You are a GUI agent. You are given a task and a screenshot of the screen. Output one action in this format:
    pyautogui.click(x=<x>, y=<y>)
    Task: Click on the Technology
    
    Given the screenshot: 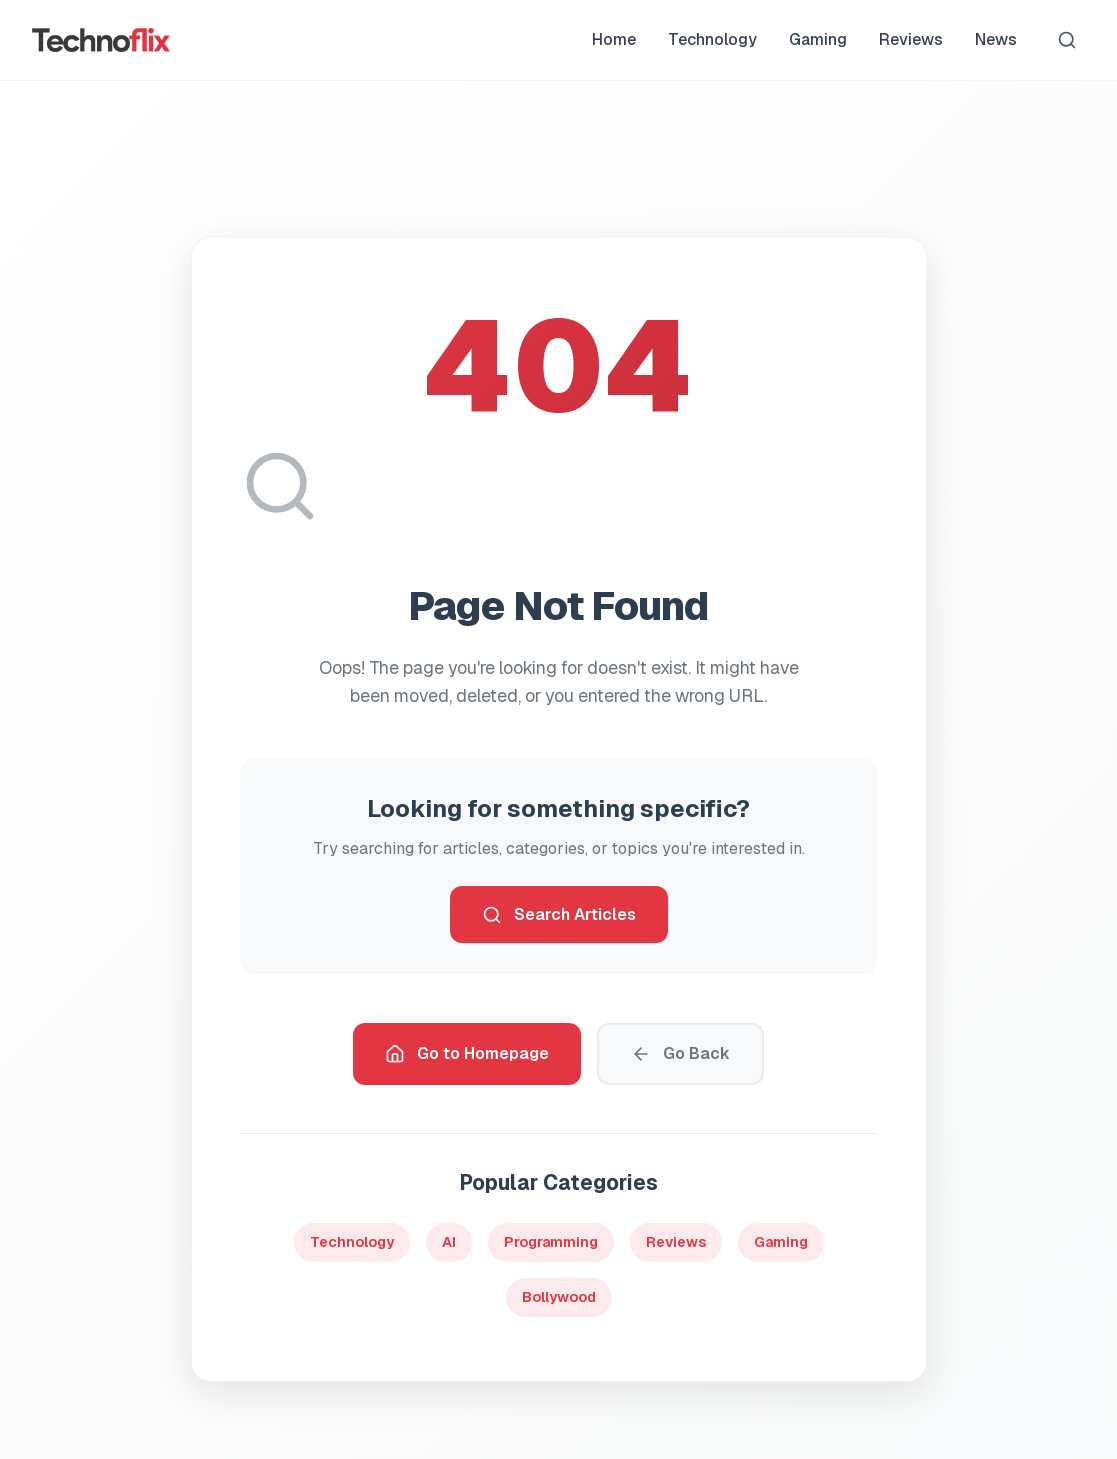 What is the action you would take?
    pyautogui.click(x=712, y=39)
    